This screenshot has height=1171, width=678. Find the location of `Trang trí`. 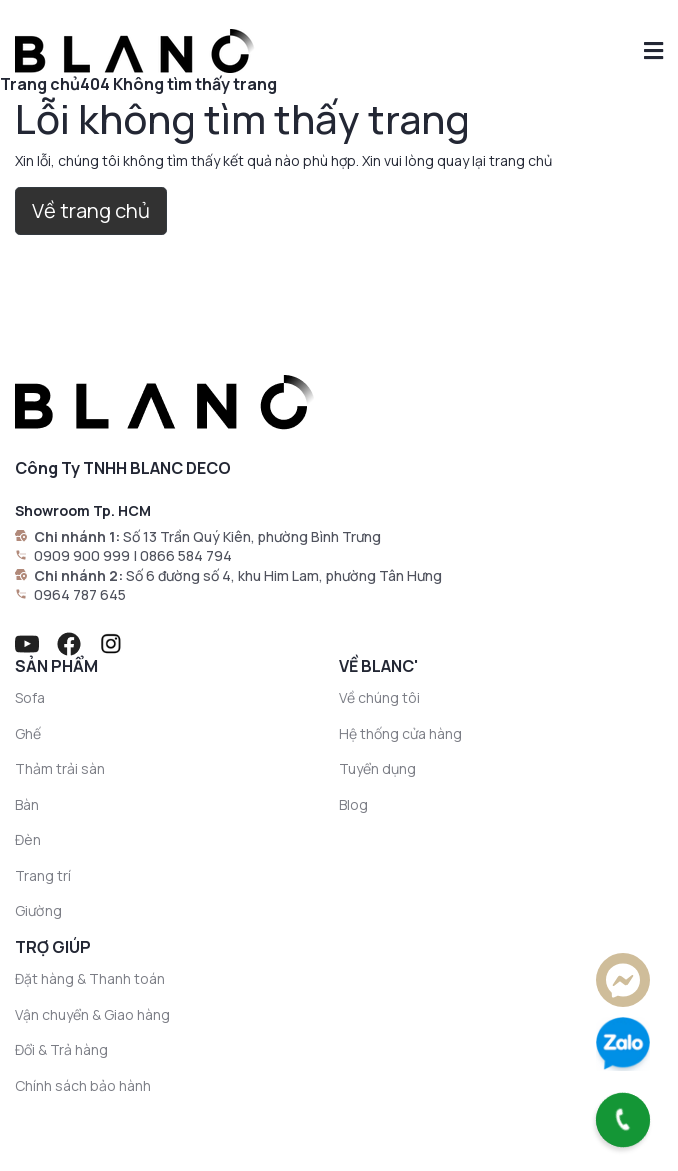

Trang trí is located at coordinates (43, 875).